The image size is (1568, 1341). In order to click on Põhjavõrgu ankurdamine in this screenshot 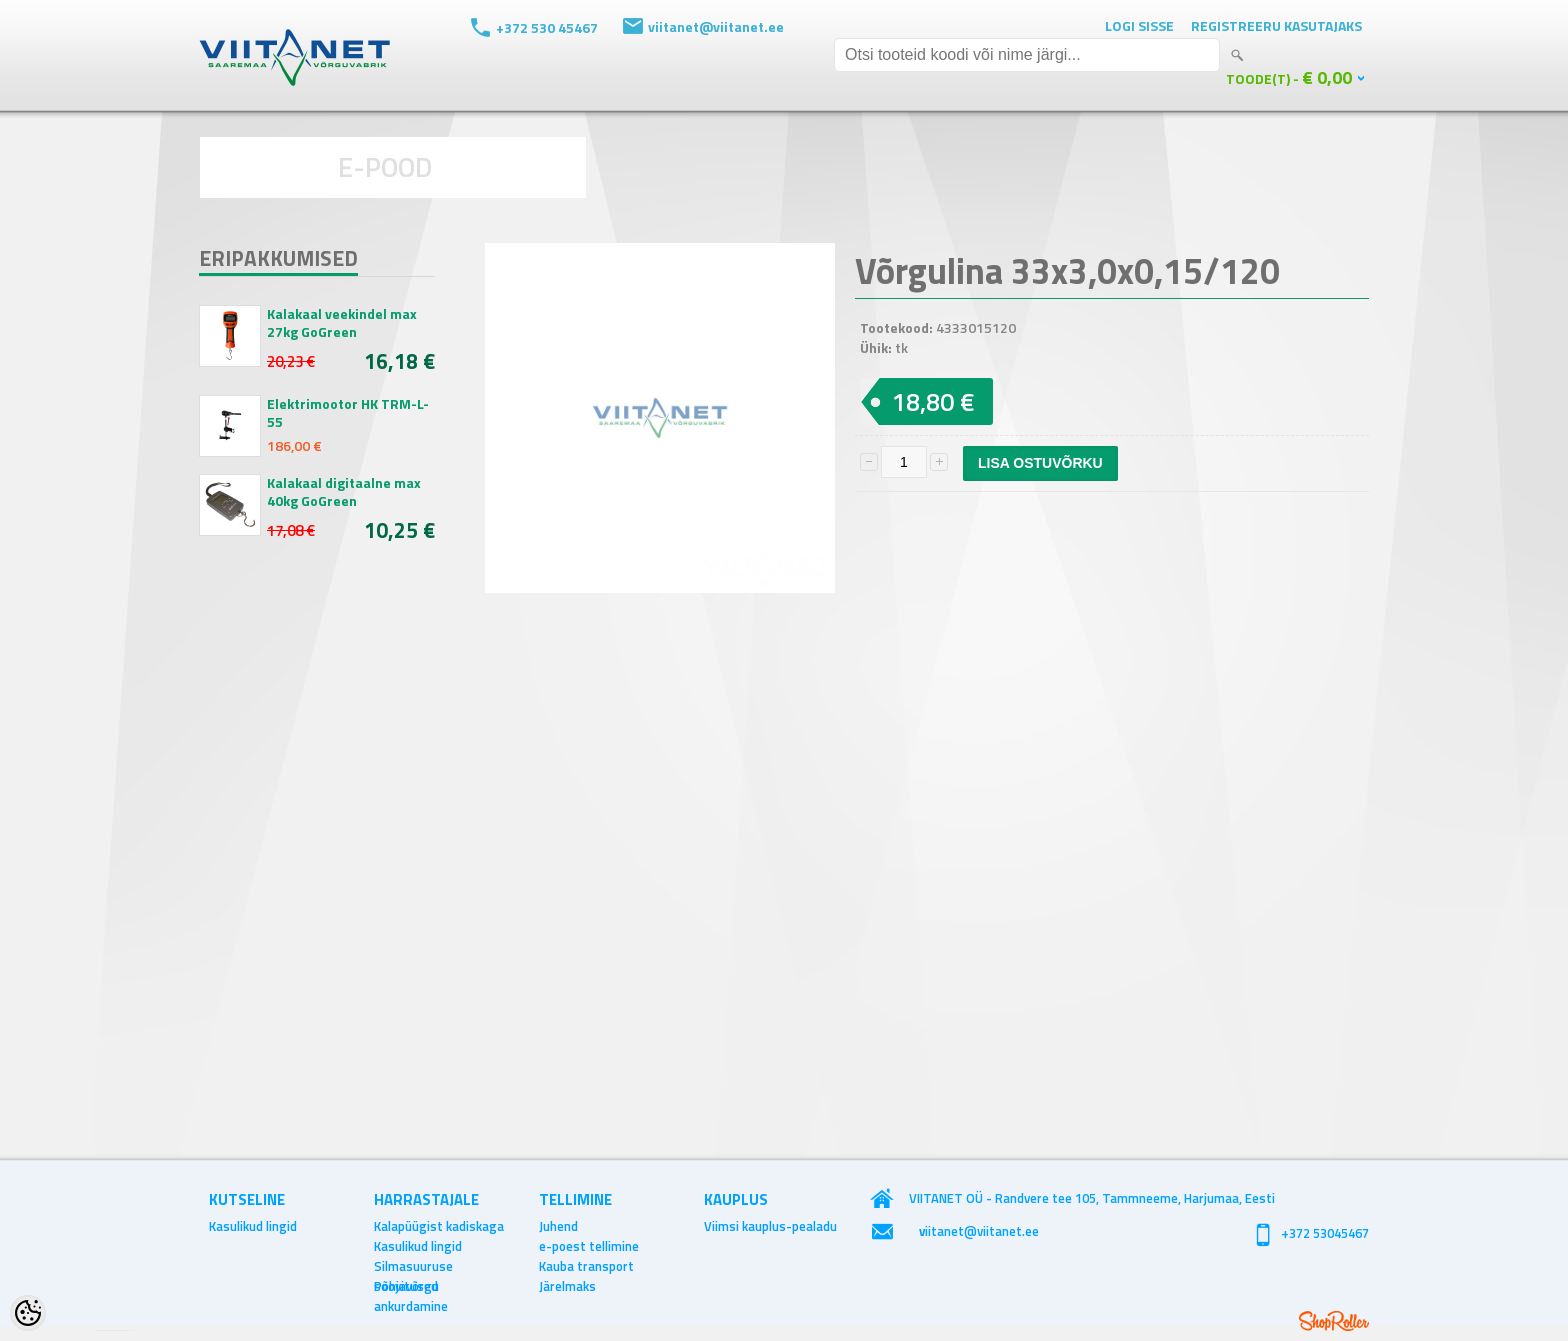, I will do `click(411, 1286)`.